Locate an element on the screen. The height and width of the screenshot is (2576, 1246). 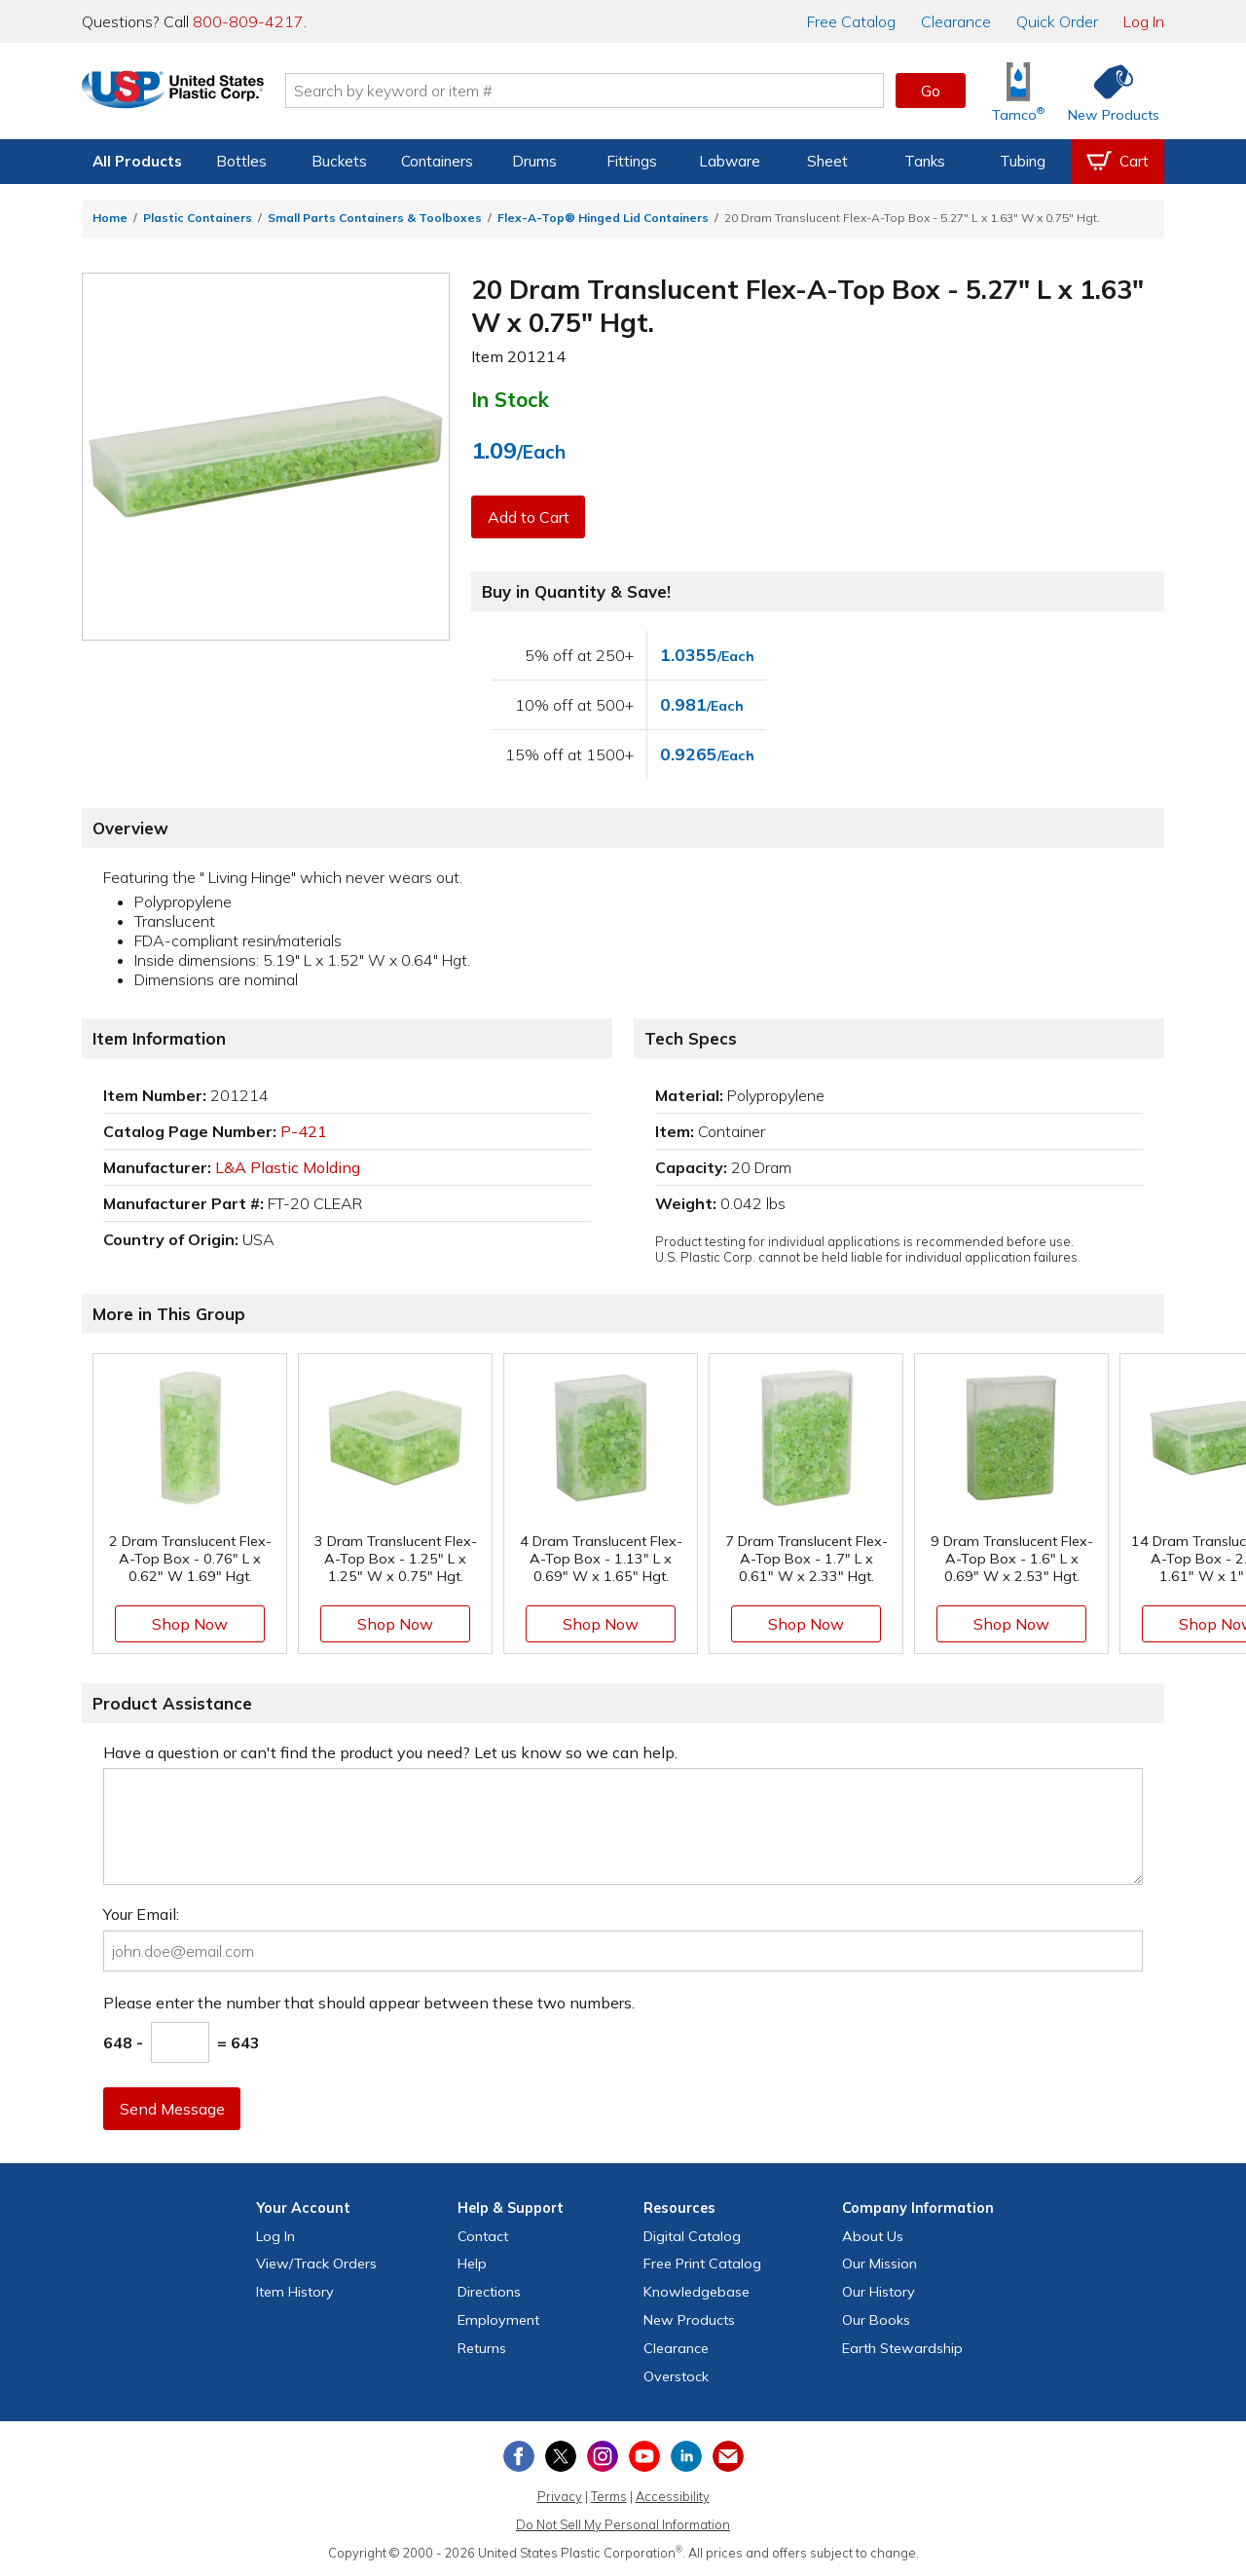
Contact is located at coordinates (483, 2236).